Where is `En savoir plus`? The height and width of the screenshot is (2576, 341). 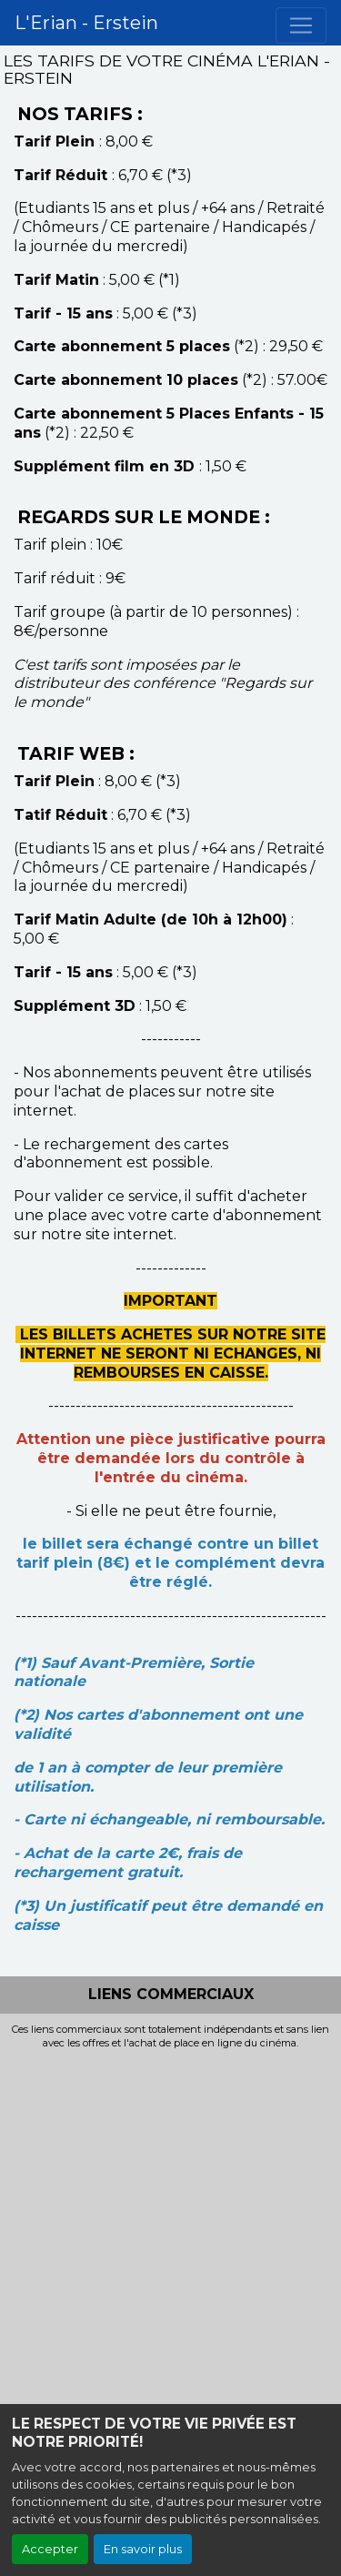
En savoir plus is located at coordinates (143, 2549).